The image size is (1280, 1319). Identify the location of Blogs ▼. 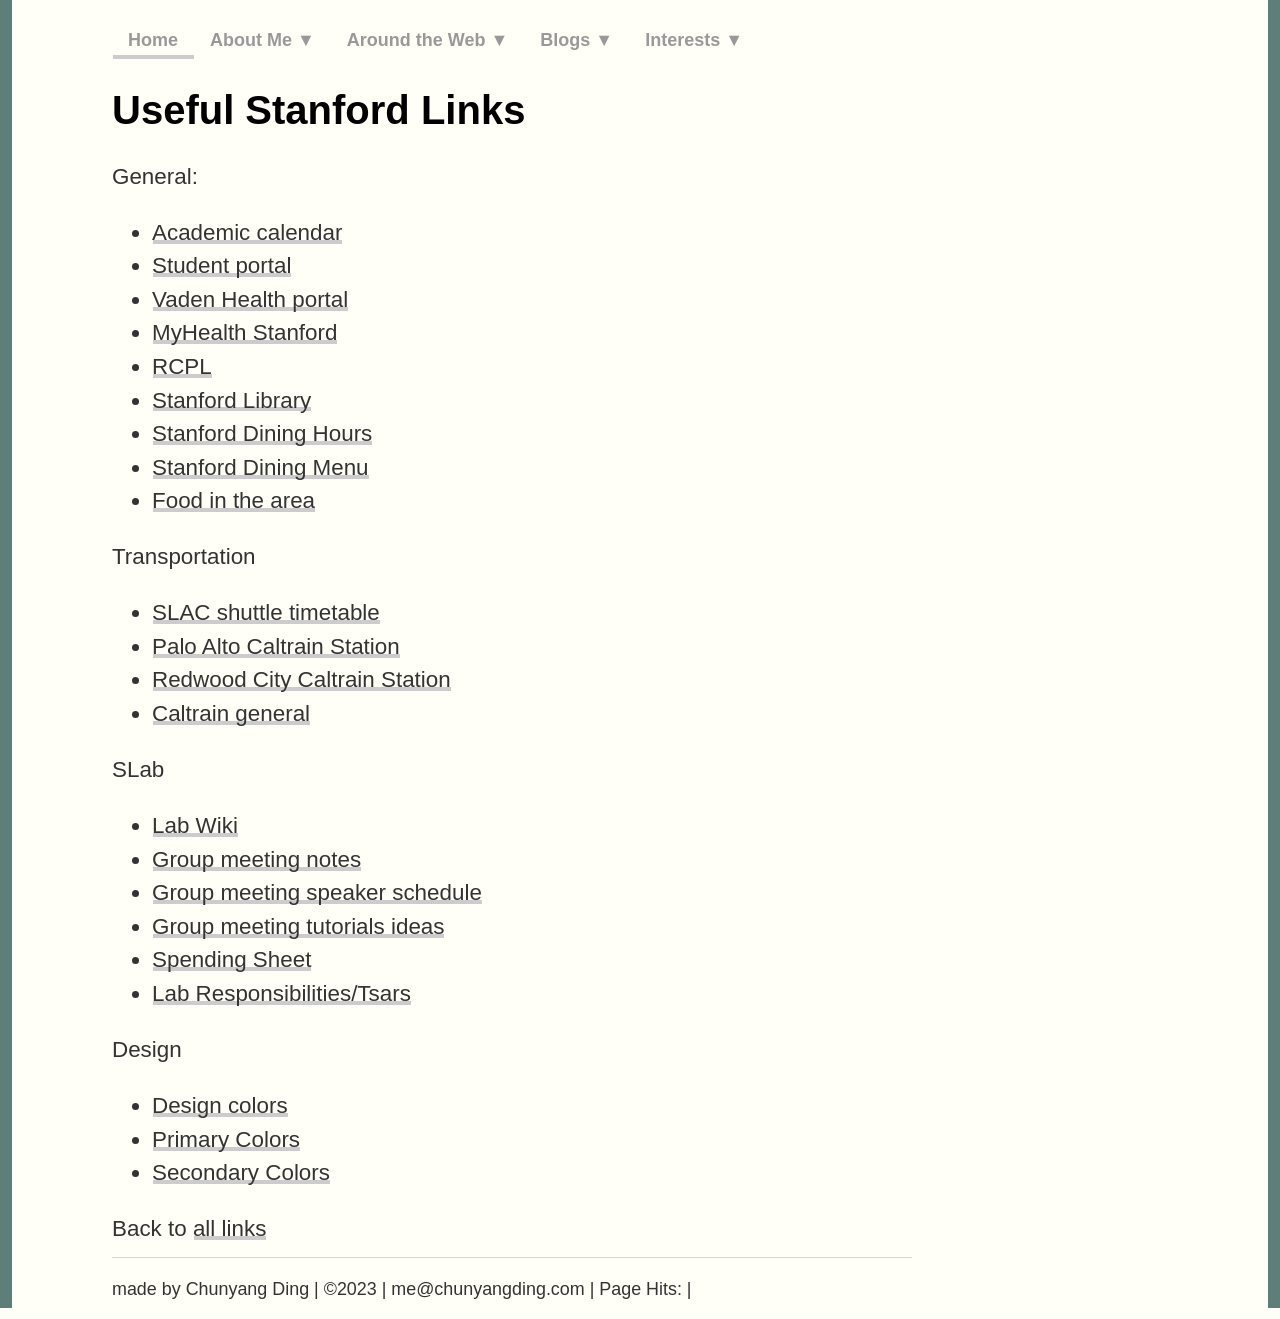
(576, 40).